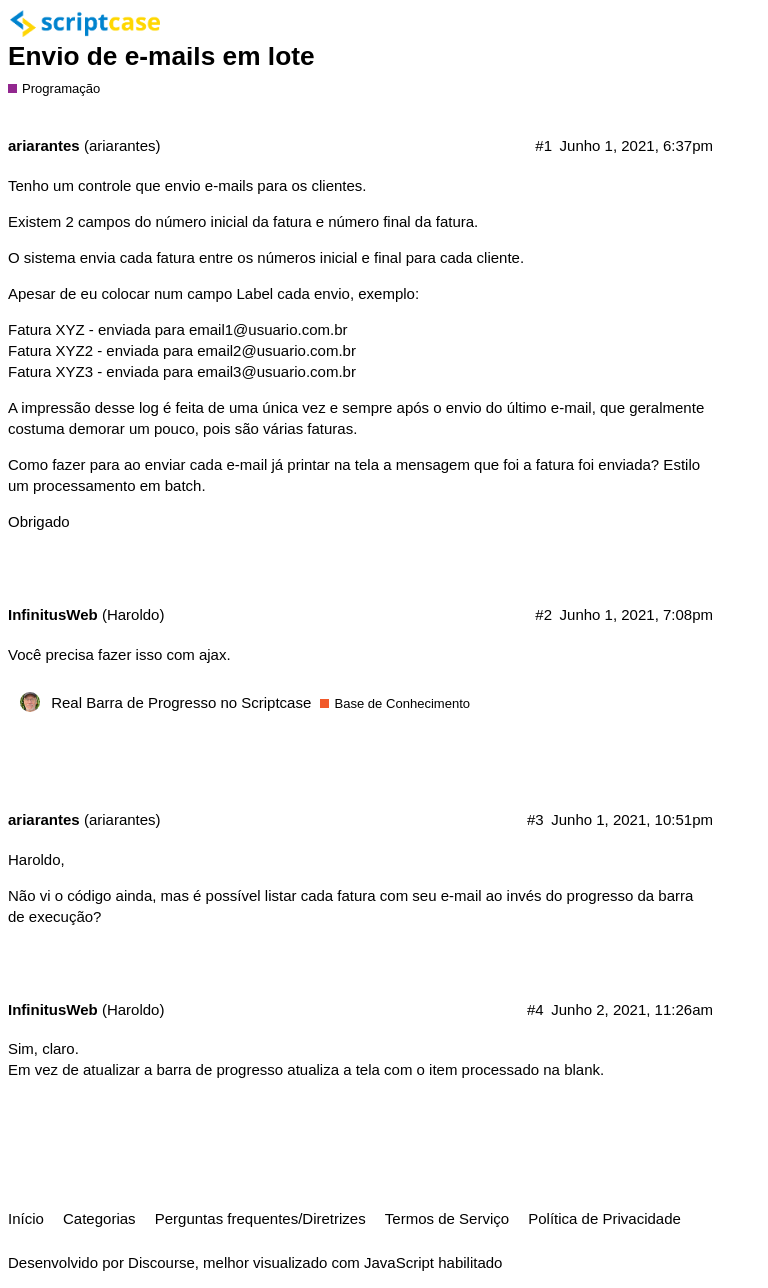  Describe the element at coordinates (161, 56) in the screenshot. I see `Envio de e-mails em lote` at that location.